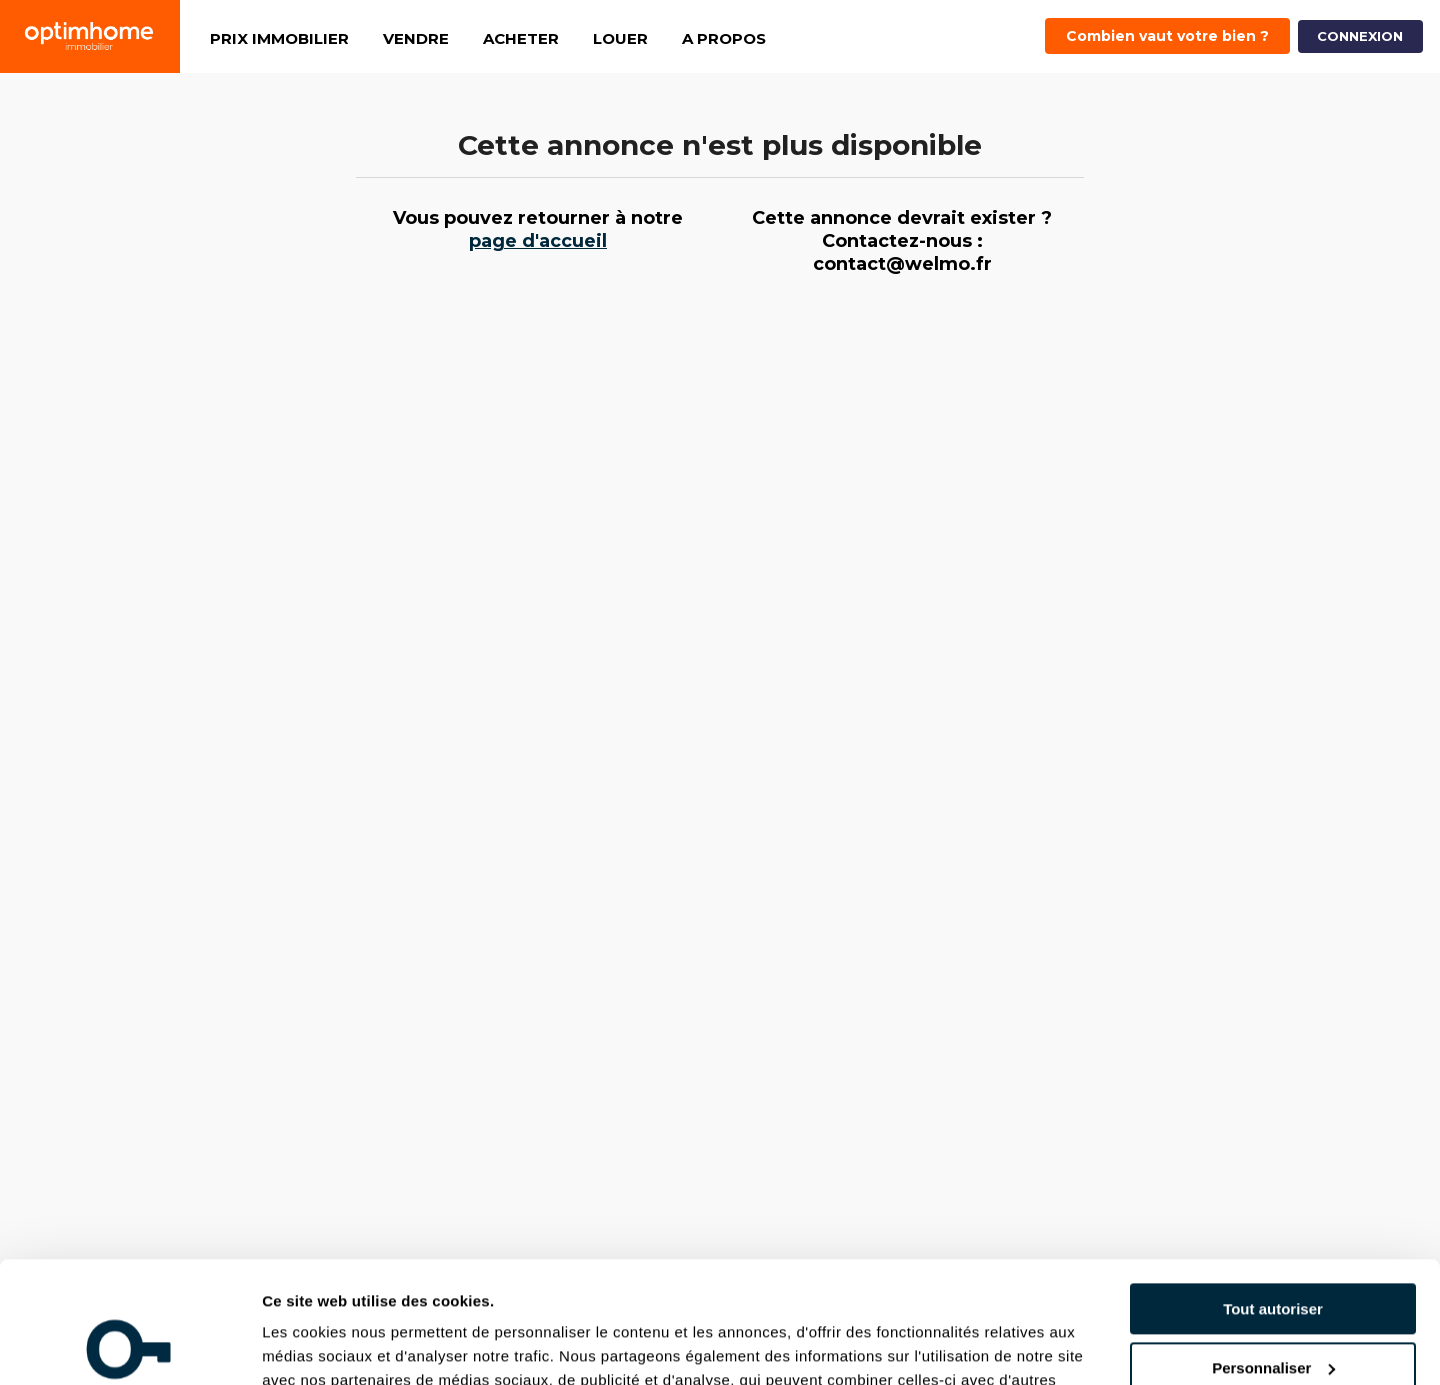 The height and width of the screenshot is (1385, 1440). Describe the element at coordinates (538, 241) in the screenshot. I see `page d'accueil` at that location.